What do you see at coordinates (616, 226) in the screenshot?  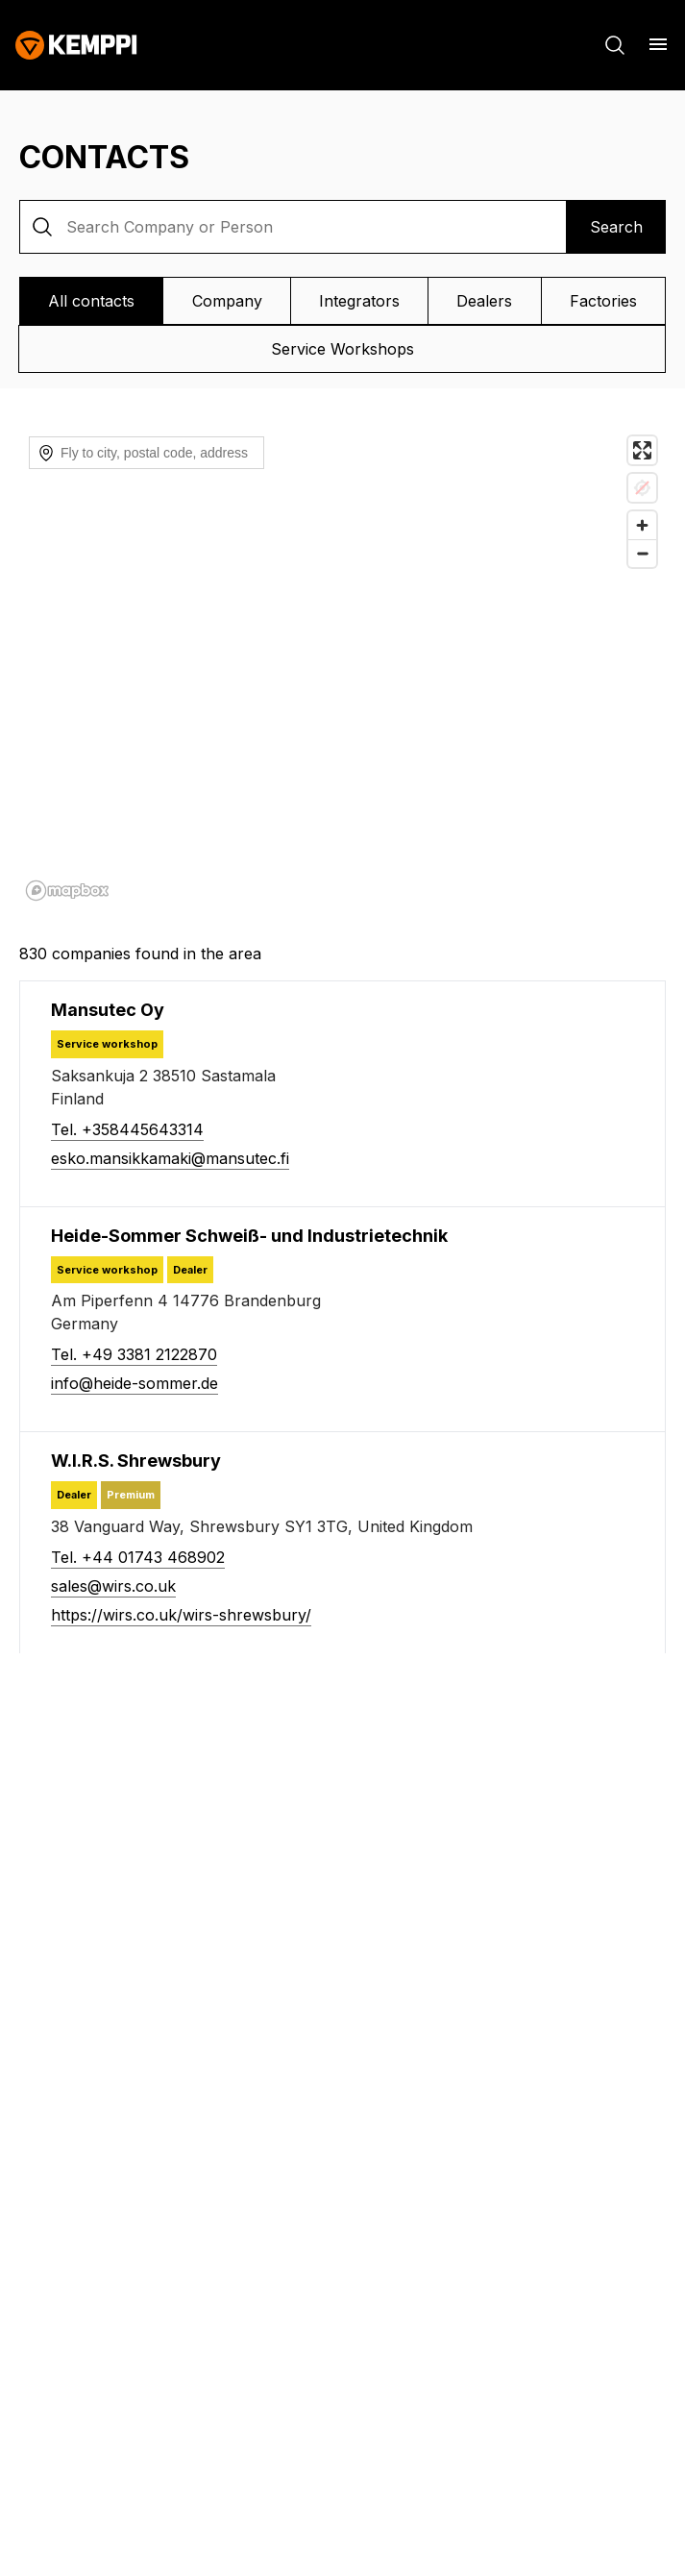 I see `Search` at bounding box center [616, 226].